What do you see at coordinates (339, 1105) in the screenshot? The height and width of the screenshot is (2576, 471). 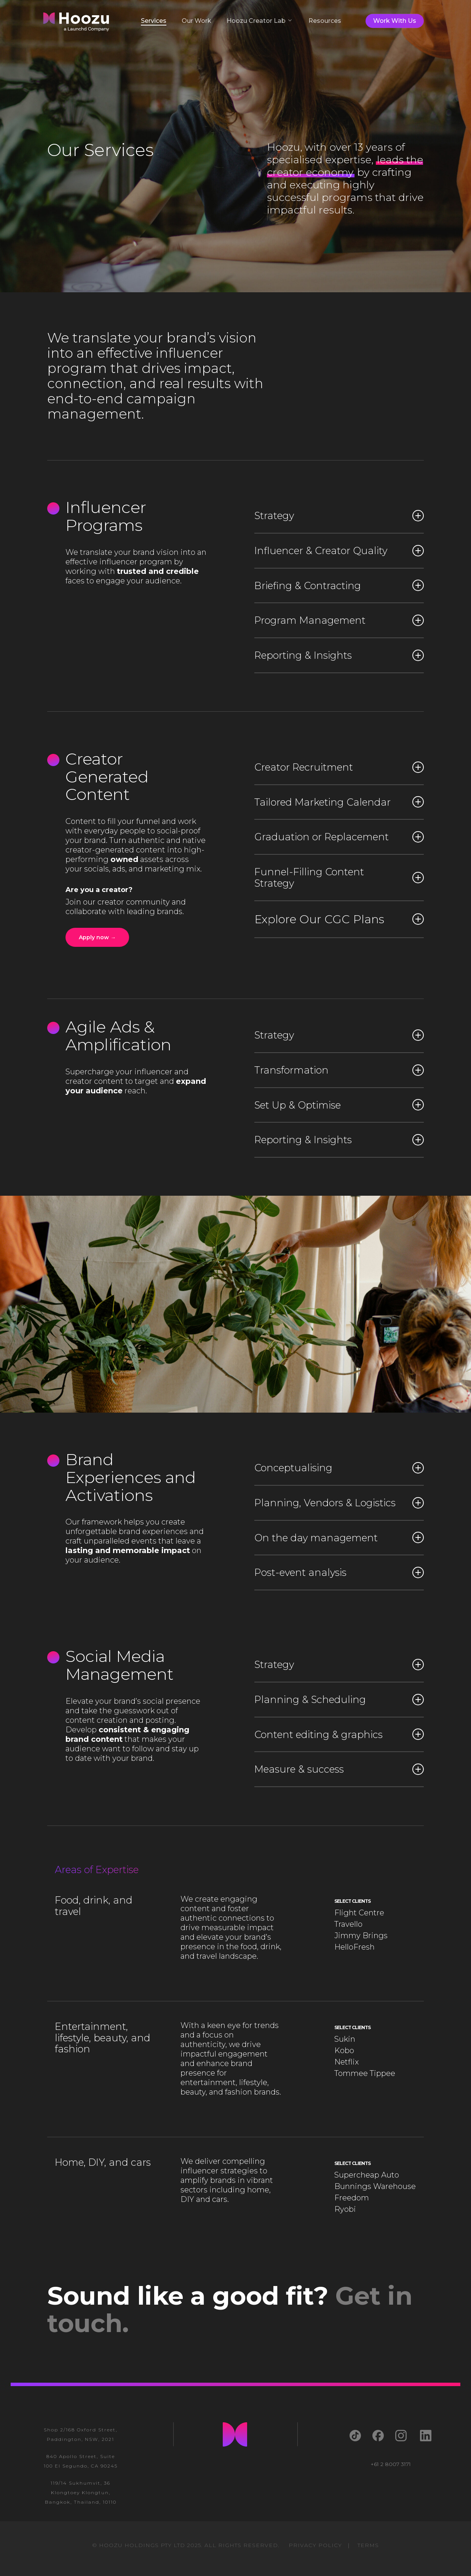 I see `Set Up & Optimise [button]` at bounding box center [339, 1105].